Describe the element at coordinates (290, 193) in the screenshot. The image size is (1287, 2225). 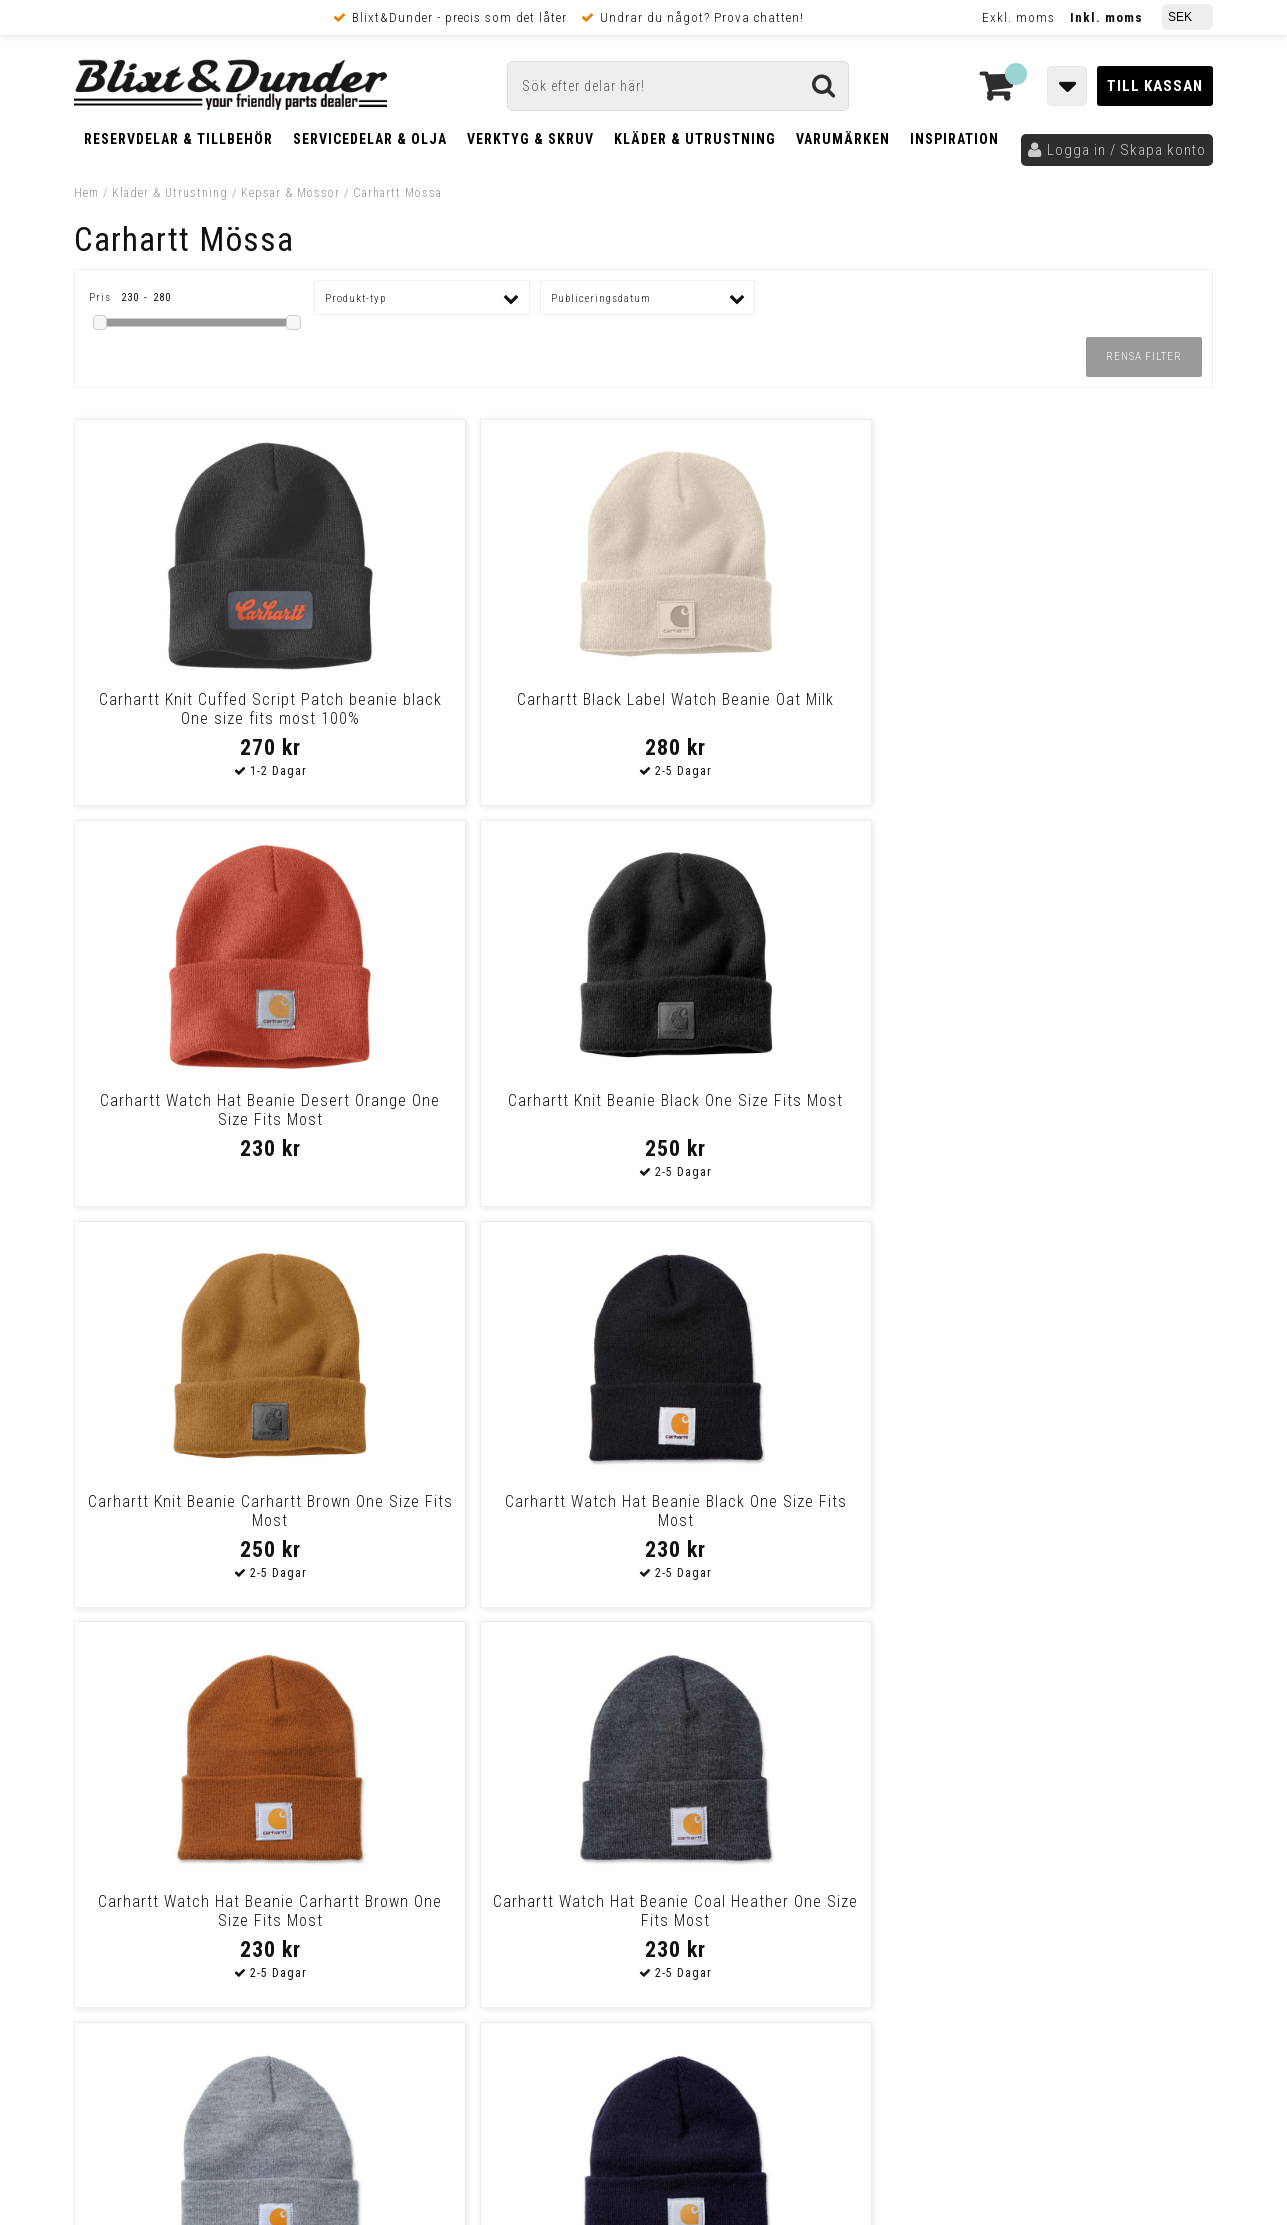
I see `Kepsar & Mössor` at that location.